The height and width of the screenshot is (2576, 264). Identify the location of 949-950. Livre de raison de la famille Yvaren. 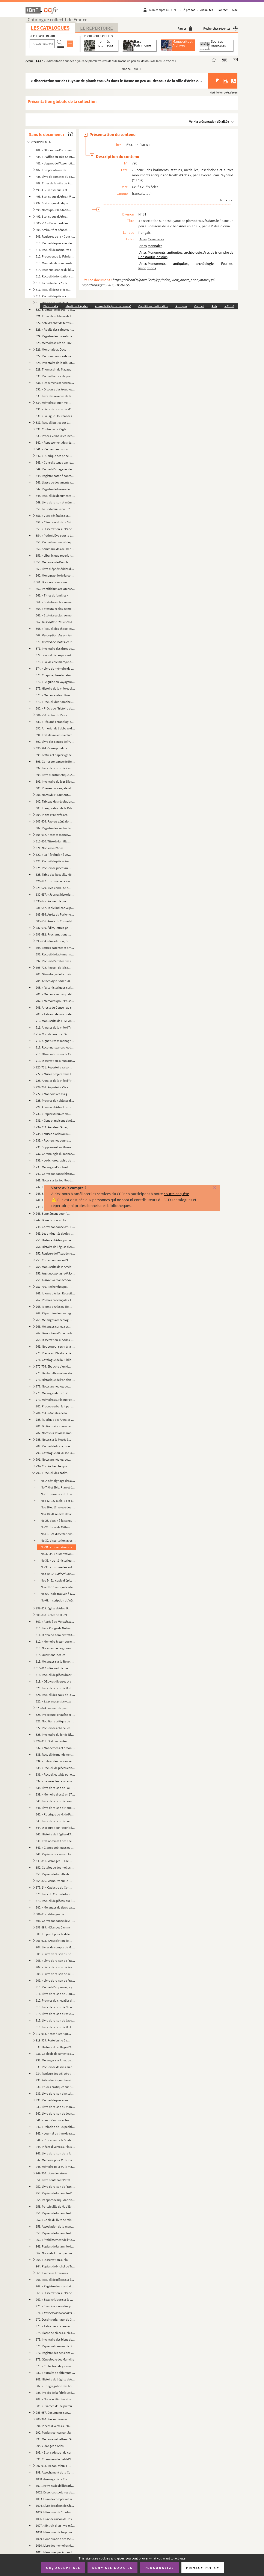
(54, 2173).